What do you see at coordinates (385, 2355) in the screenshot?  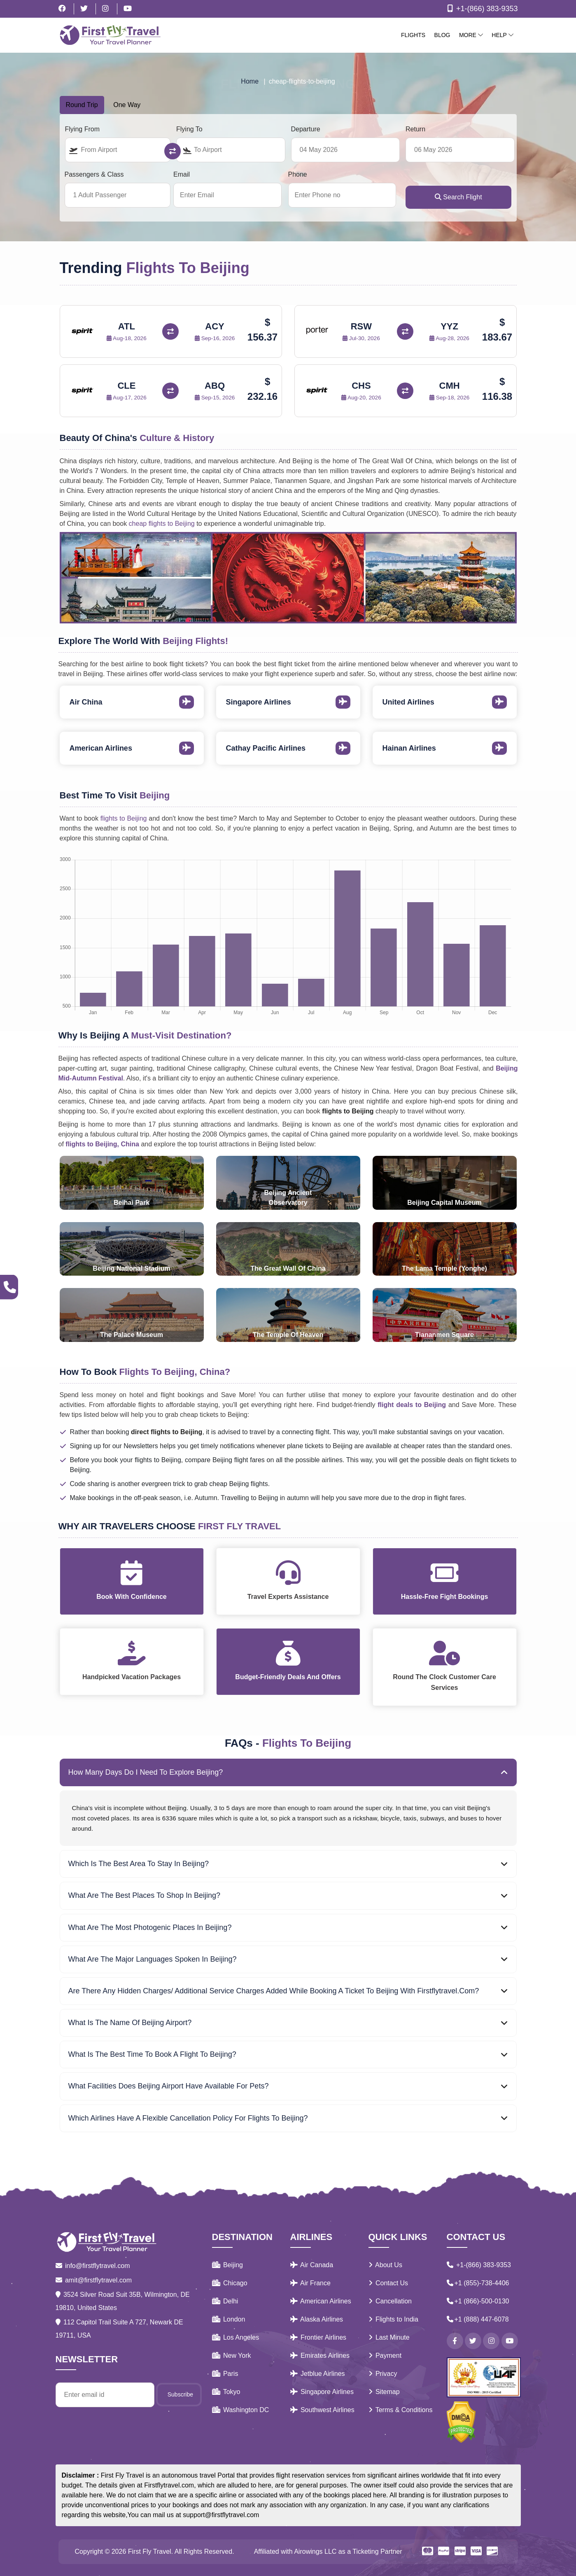 I see `Payment` at bounding box center [385, 2355].